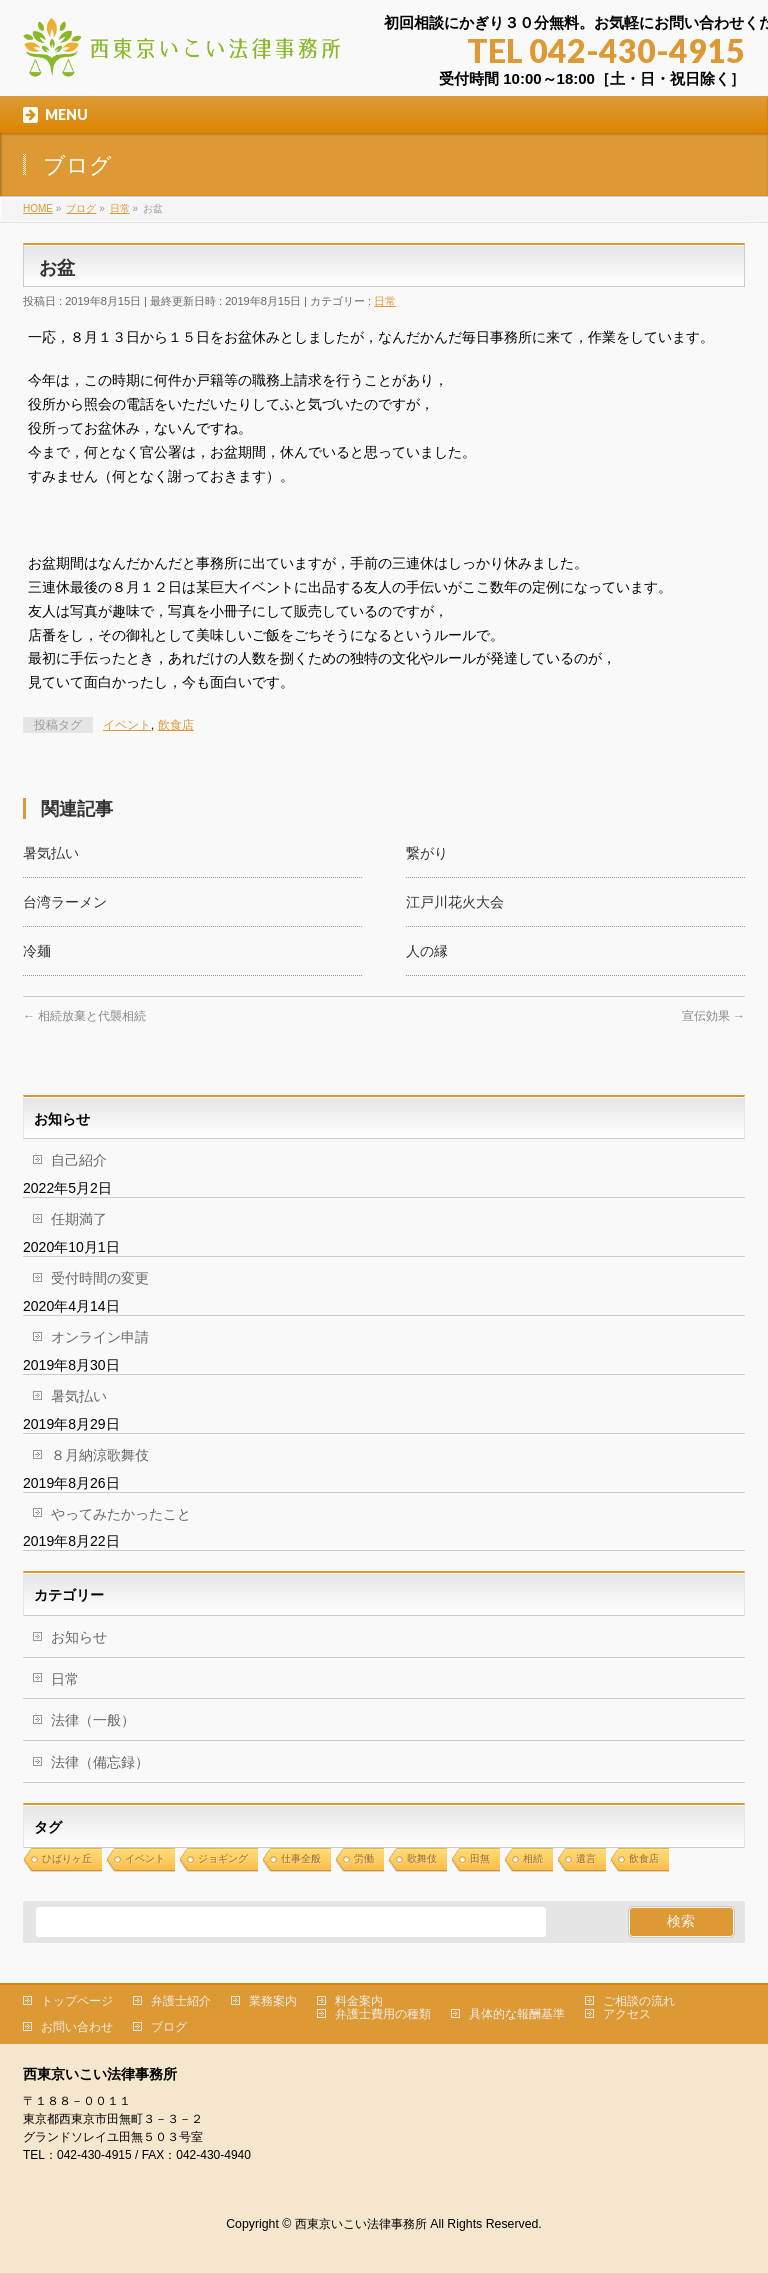 This screenshot has width=768, height=2273. What do you see at coordinates (627, 2014) in the screenshot?
I see `アクセス` at bounding box center [627, 2014].